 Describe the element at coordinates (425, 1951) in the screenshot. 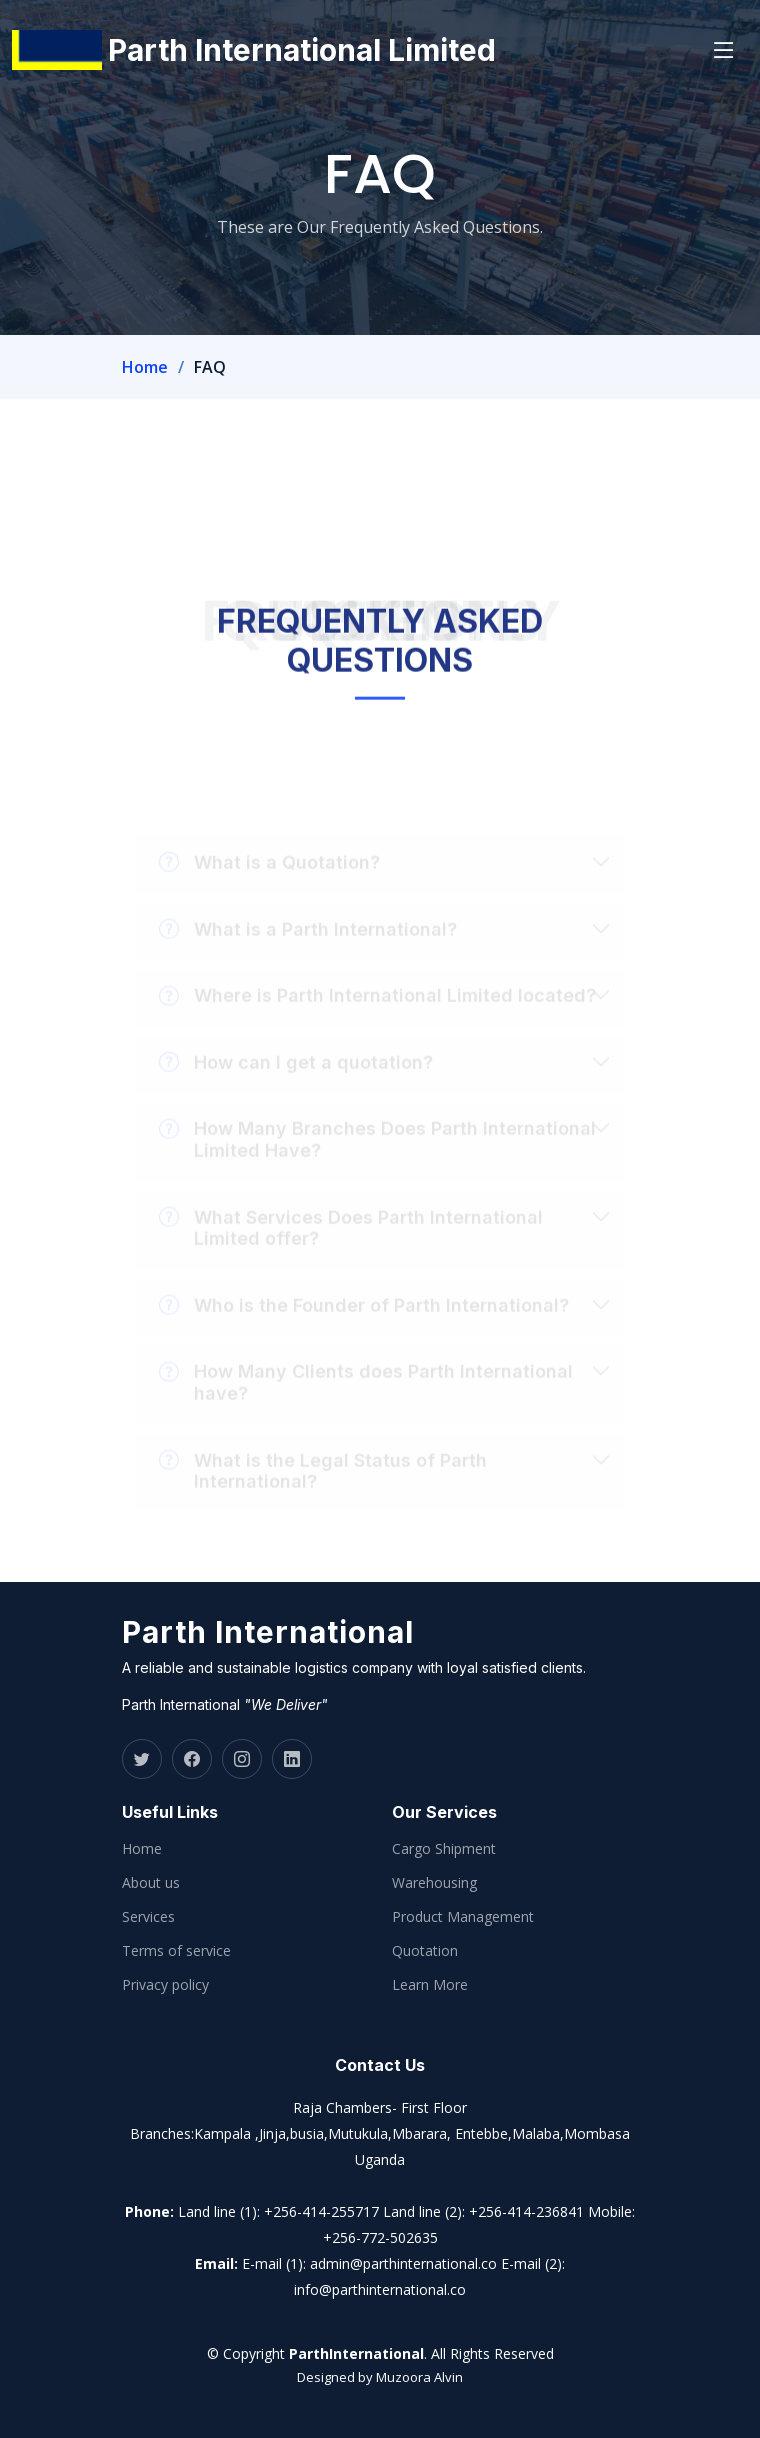

I see `Quotation` at that location.